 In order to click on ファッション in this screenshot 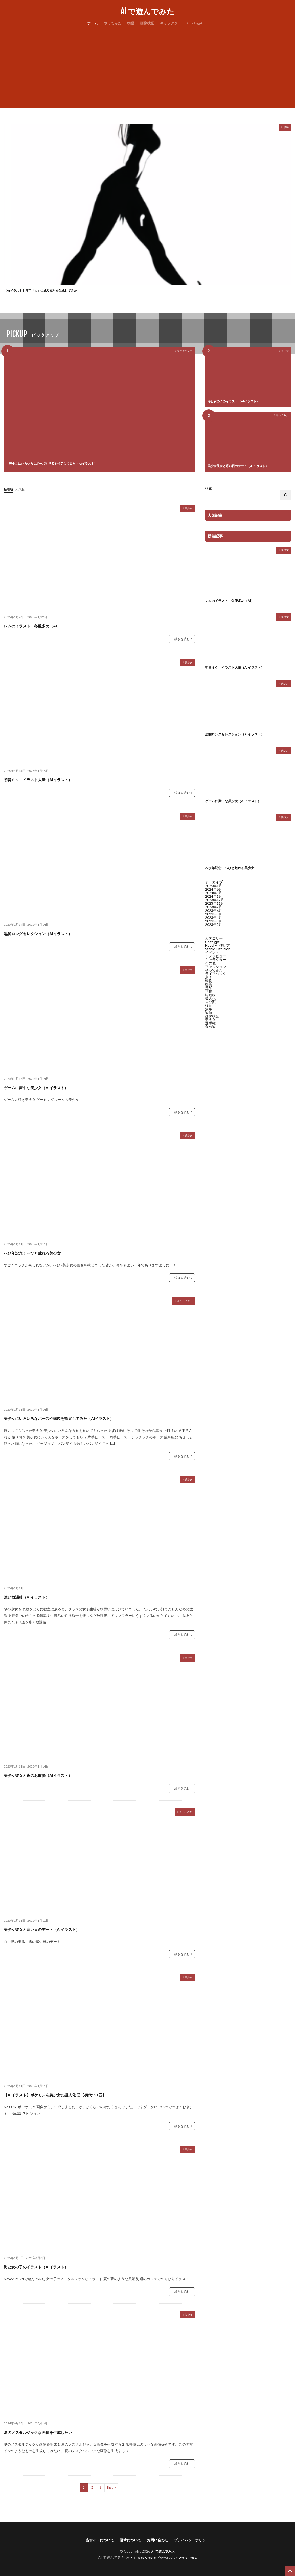, I will do `click(215, 966)`.